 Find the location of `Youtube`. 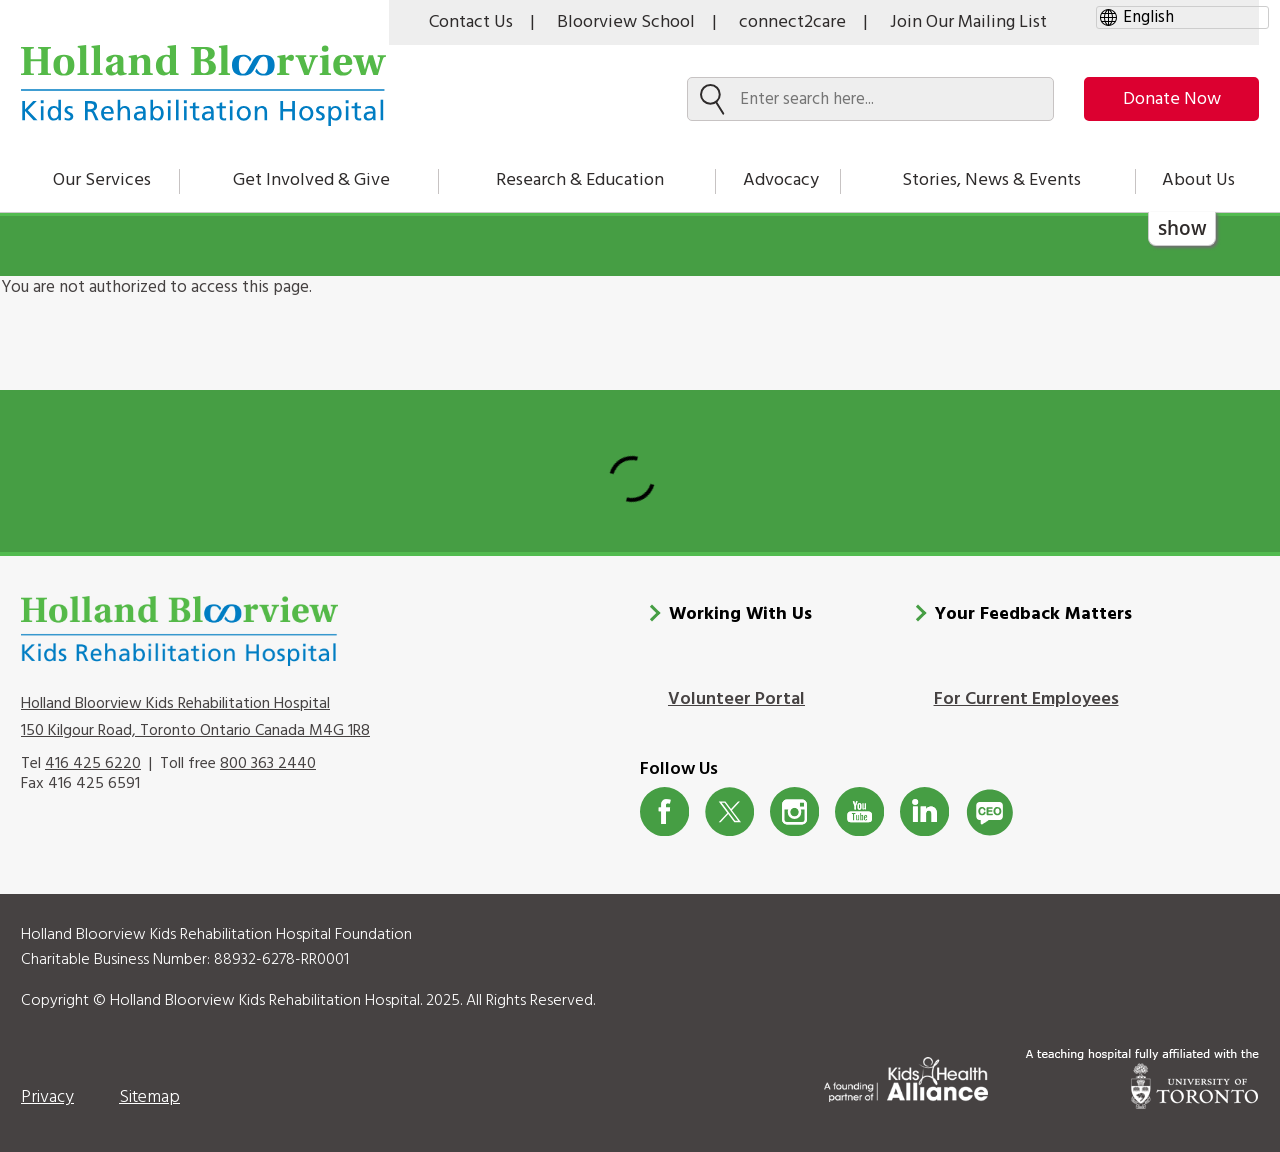

Youtube is located at coordinates (859, 811).